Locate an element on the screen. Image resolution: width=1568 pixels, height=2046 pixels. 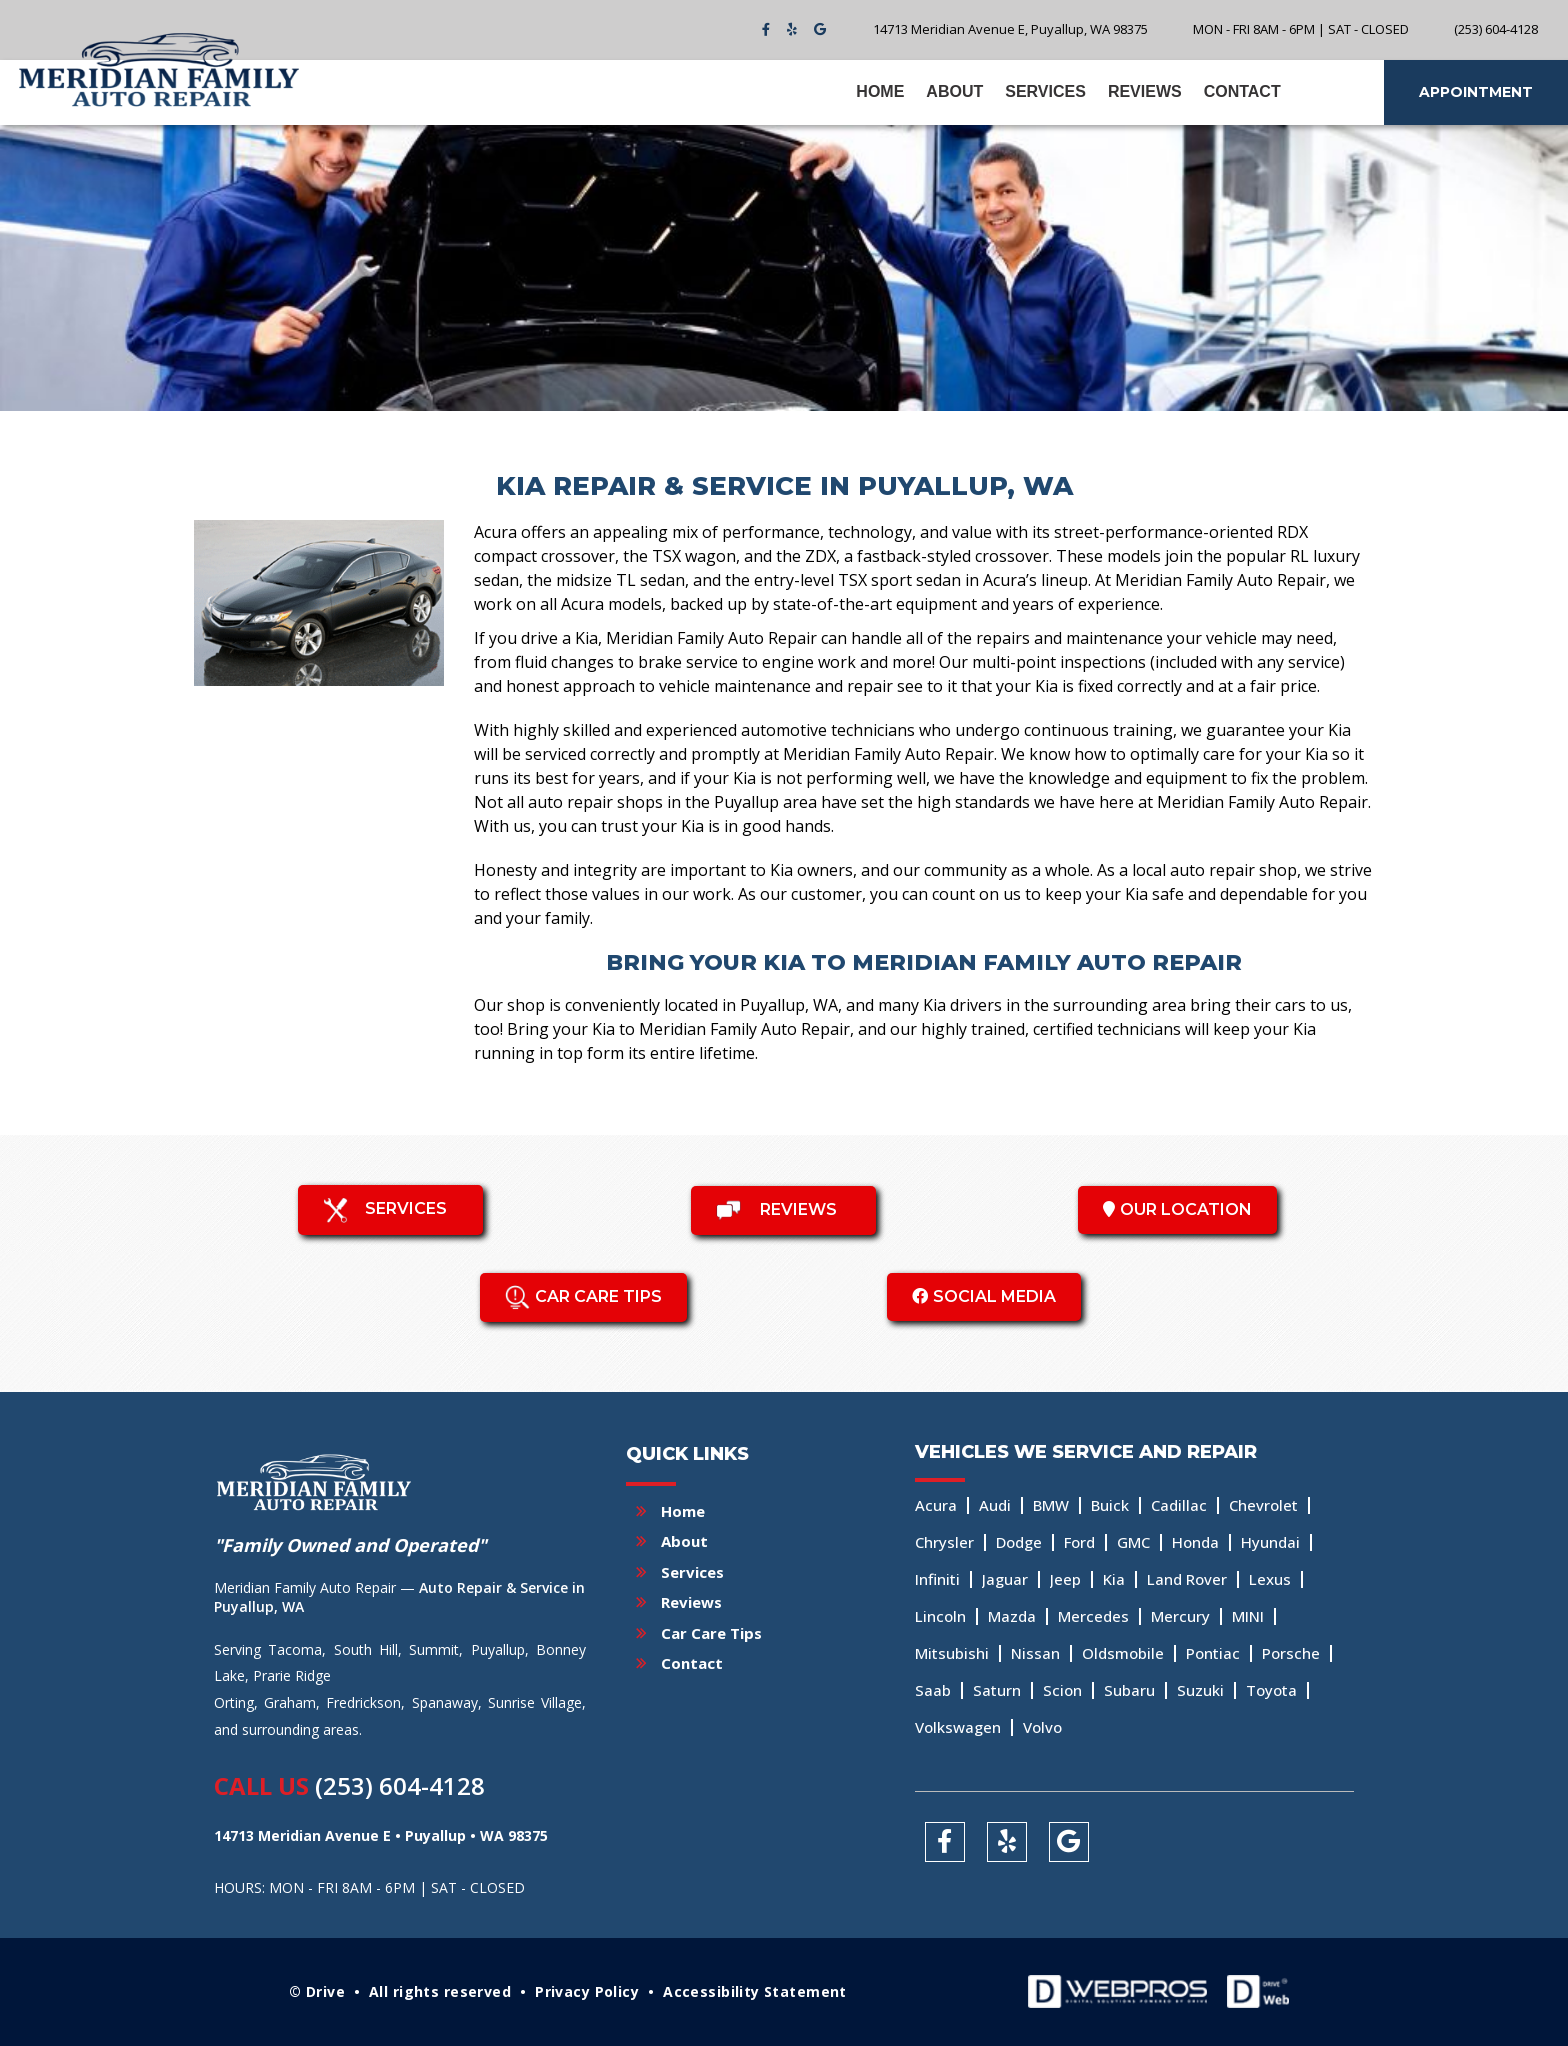
Volvo is located at coordinates (1042, 1727).